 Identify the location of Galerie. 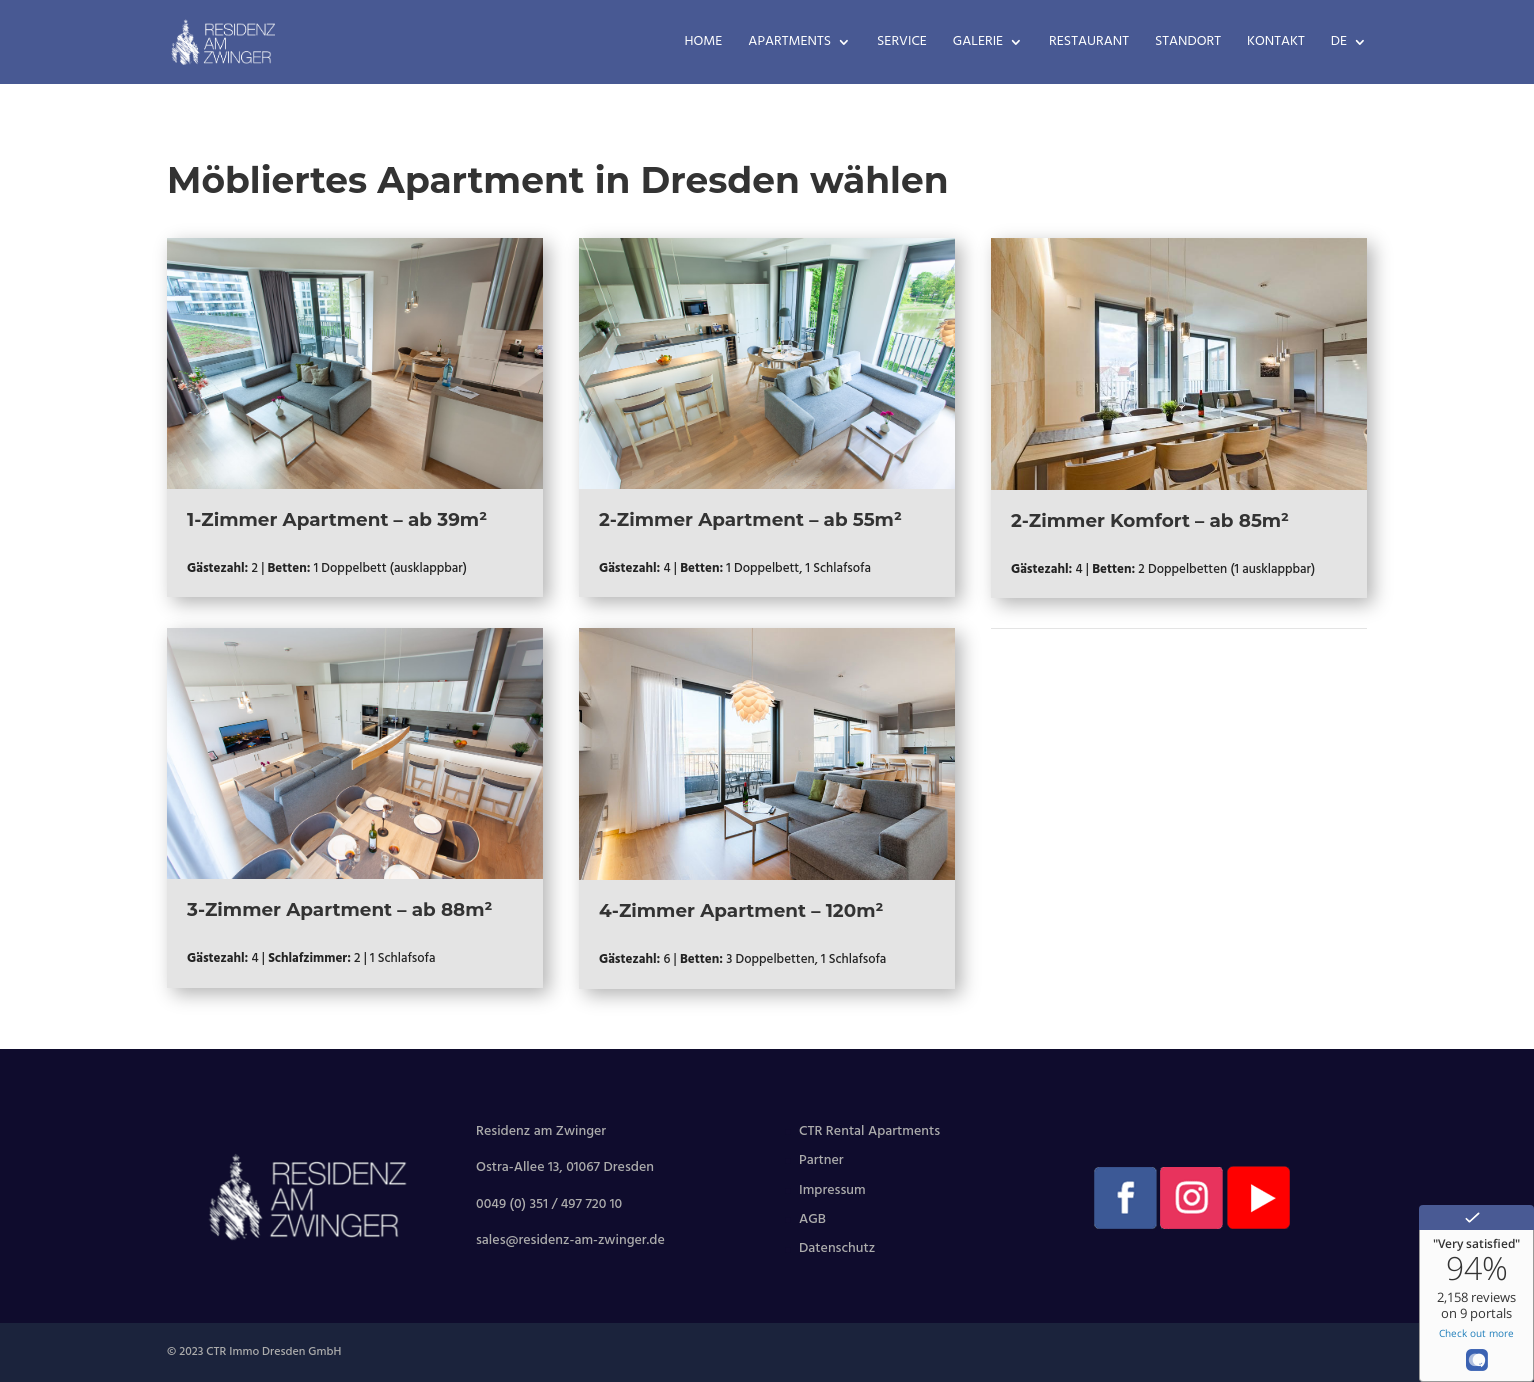
(978, 44).